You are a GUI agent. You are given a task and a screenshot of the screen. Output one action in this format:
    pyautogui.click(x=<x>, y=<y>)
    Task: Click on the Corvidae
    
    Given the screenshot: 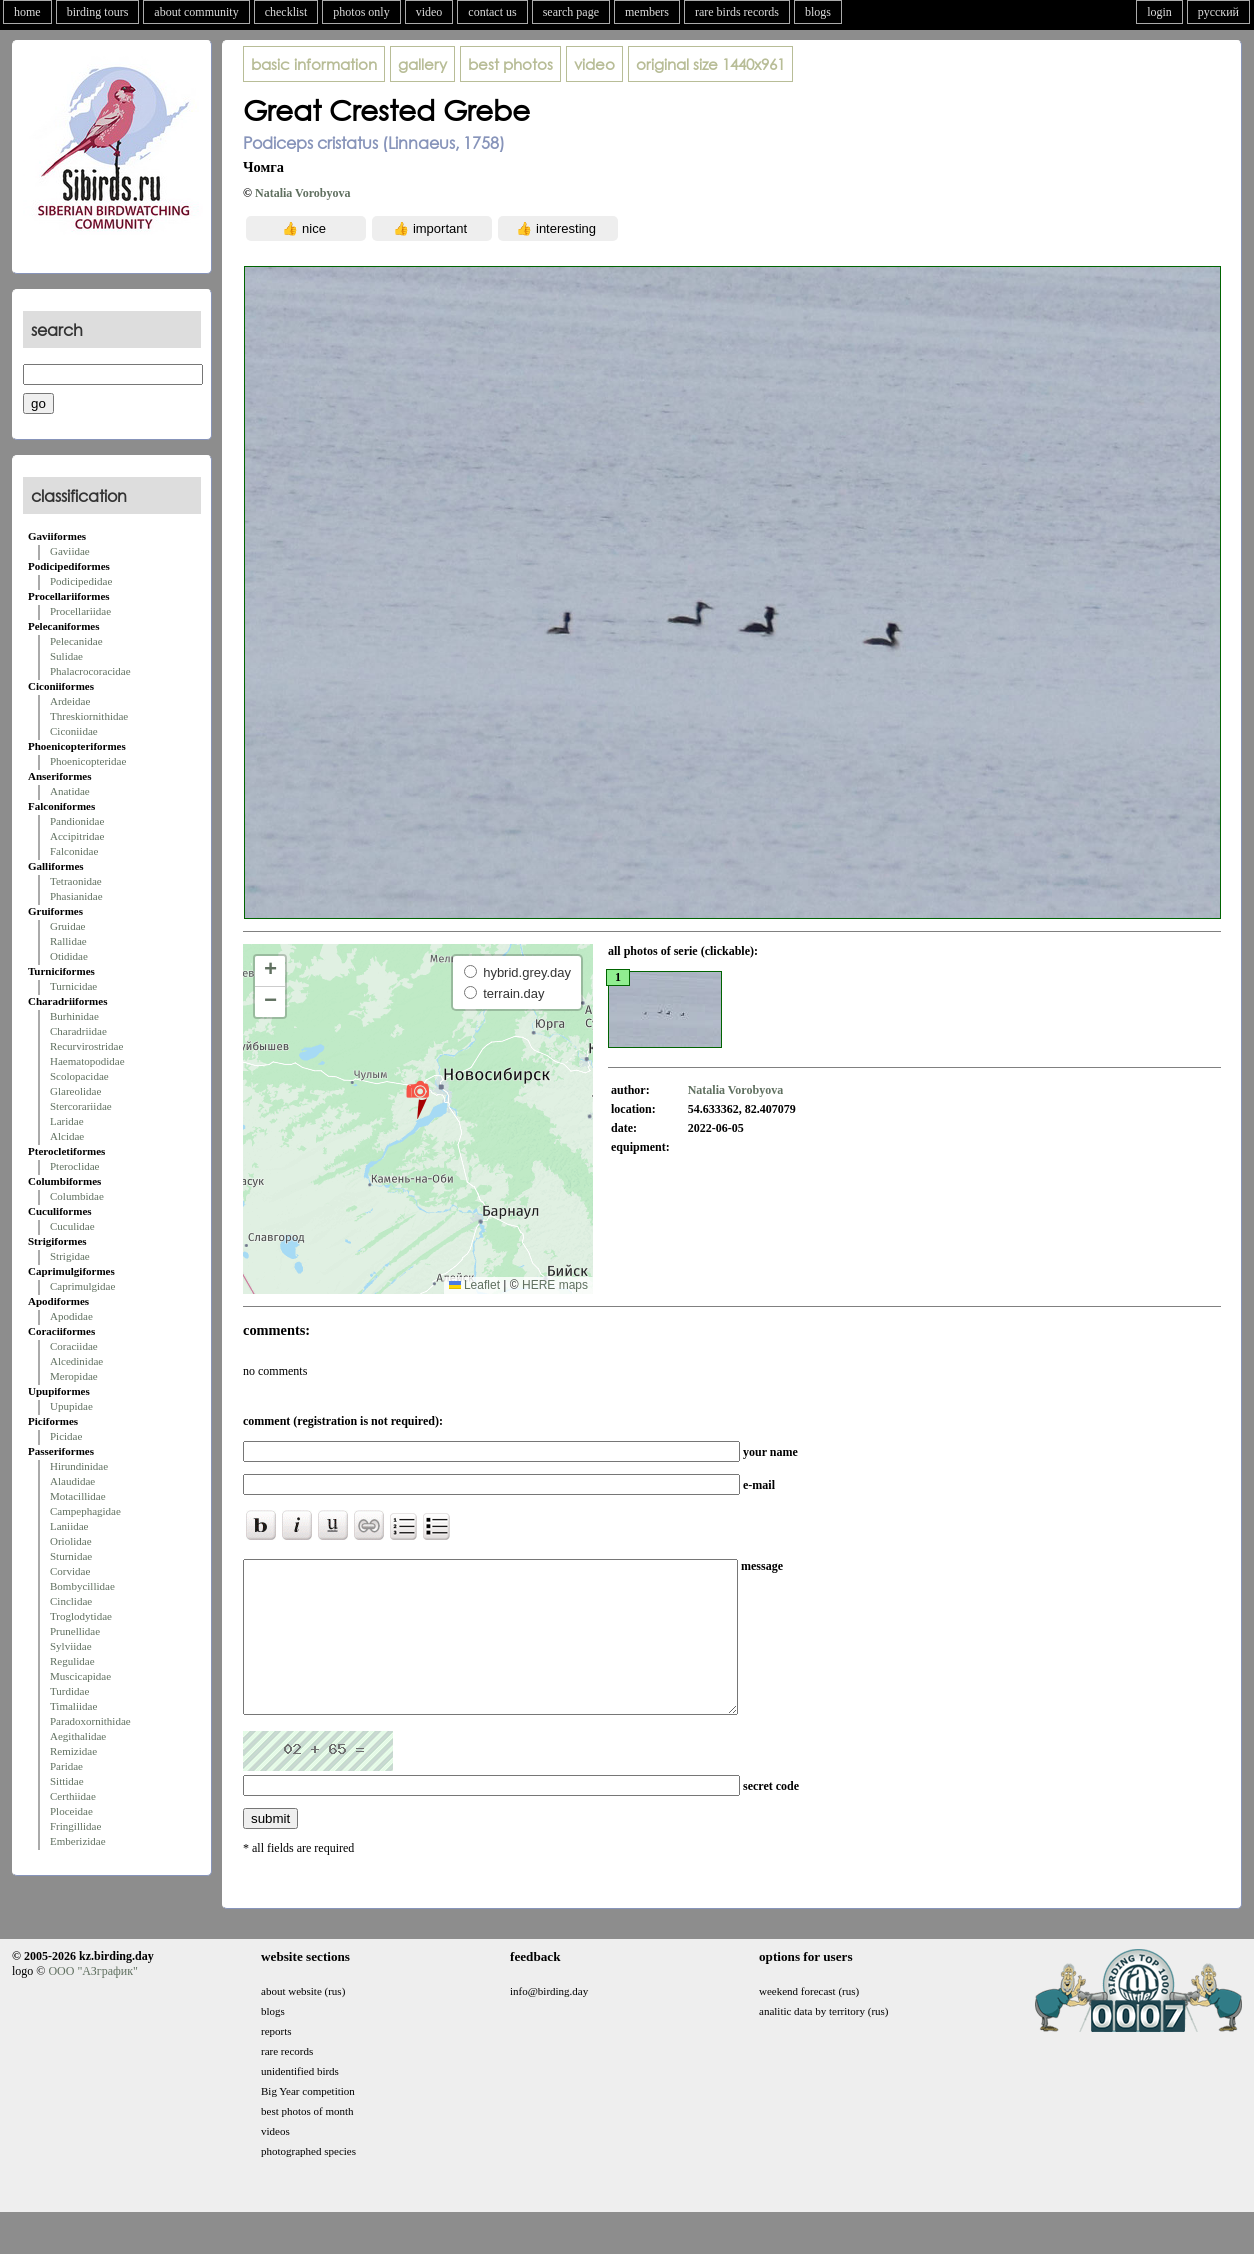 What is the action you would take?
    pyautogui.click(x=70, y=1571)
    